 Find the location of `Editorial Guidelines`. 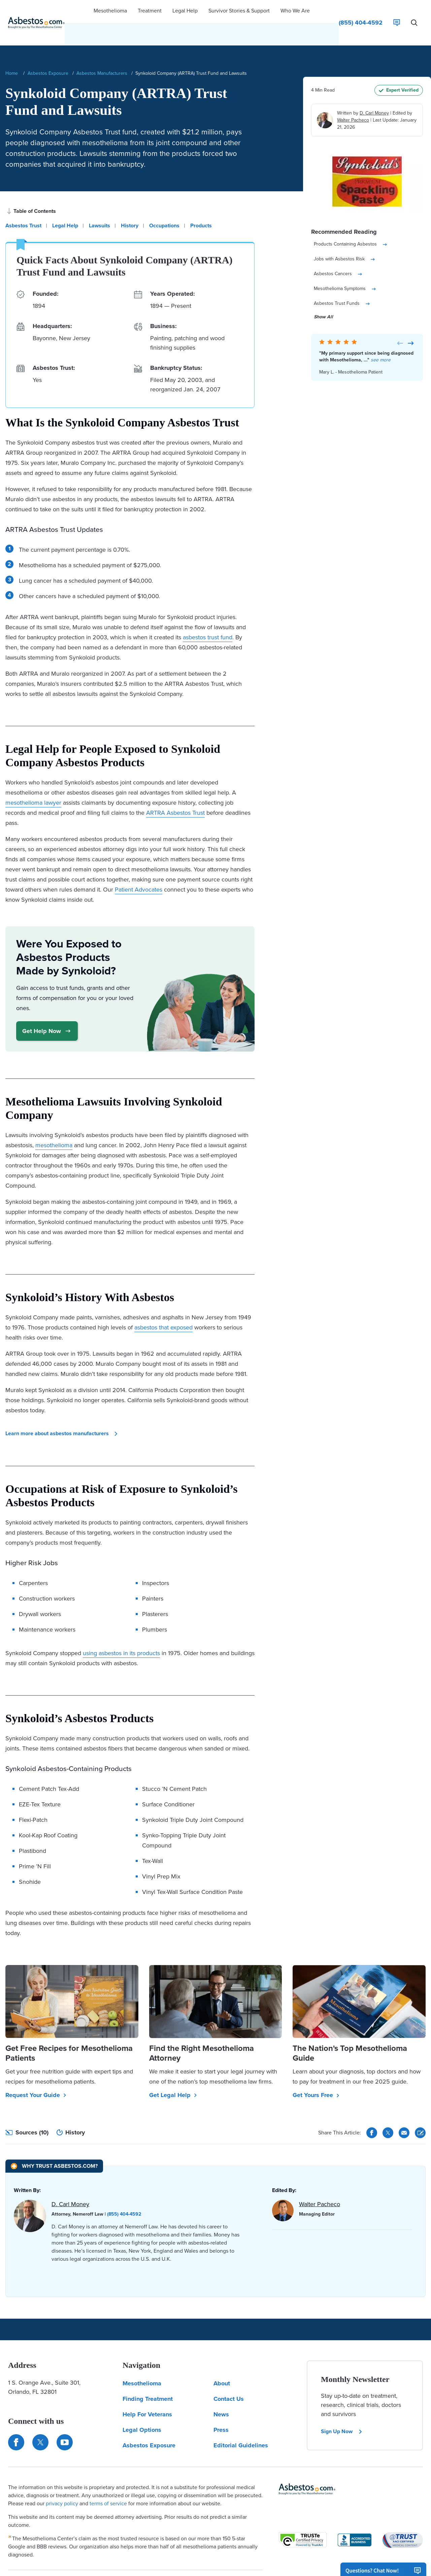

Editorial Guidelines is located at coordinates (240, 2423).